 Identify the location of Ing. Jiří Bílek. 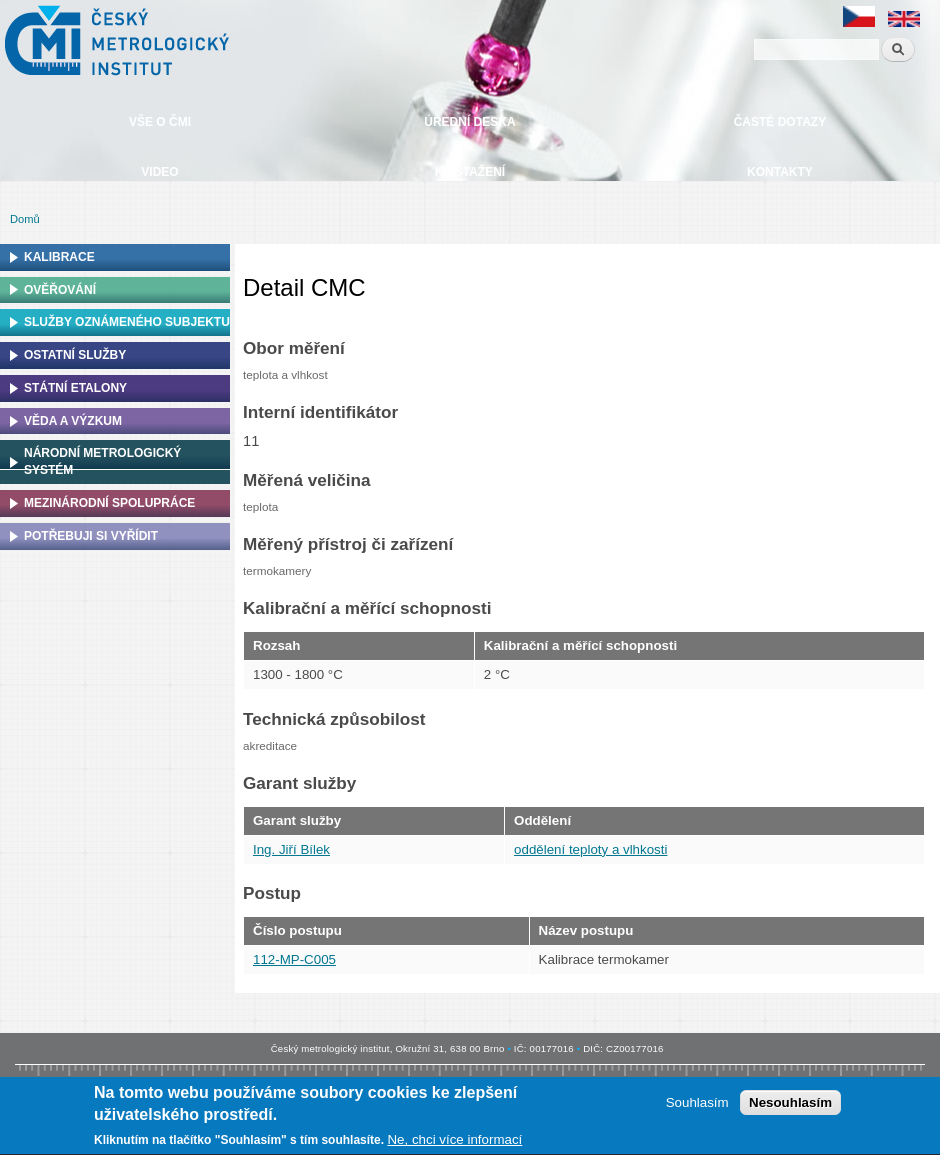
(291, 849).